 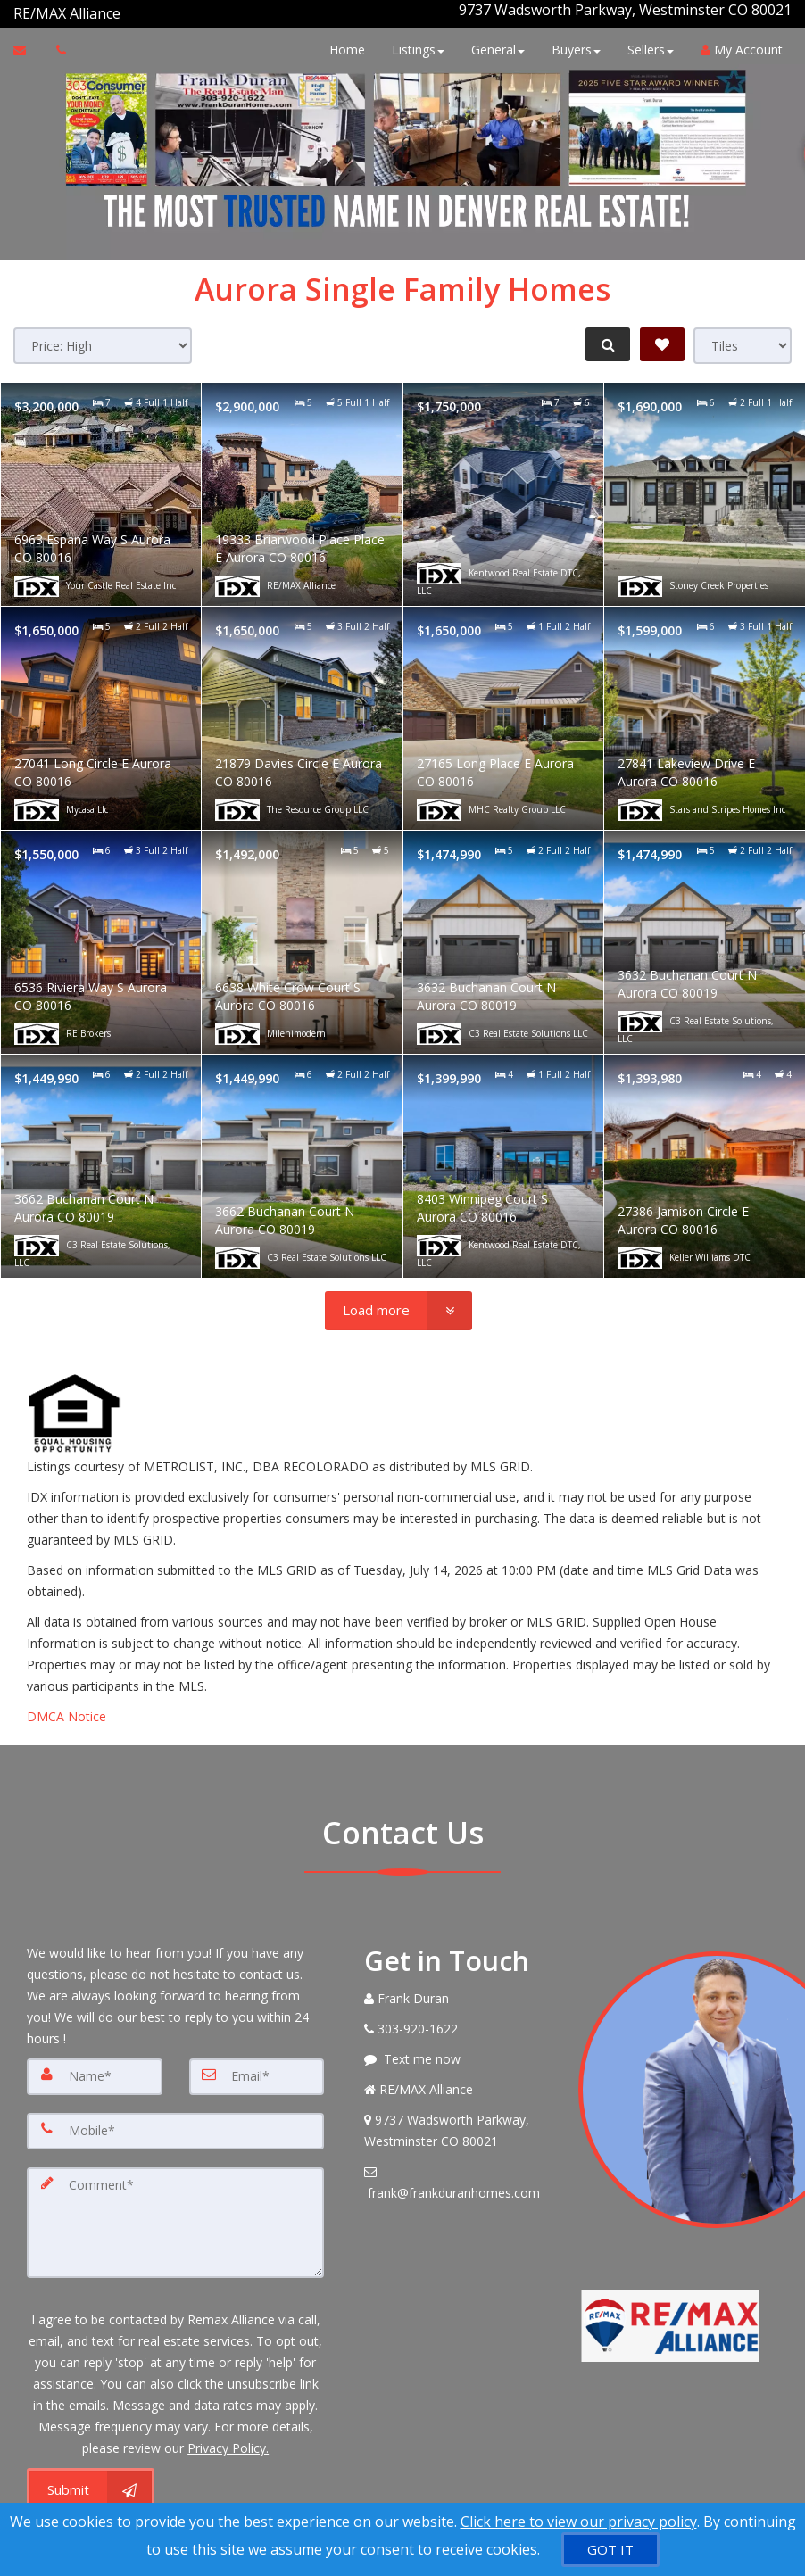 What do you see at coordinates (605, 337) in the screenshot?
I see `[Refine Search]` at bounding box center [605, 337].